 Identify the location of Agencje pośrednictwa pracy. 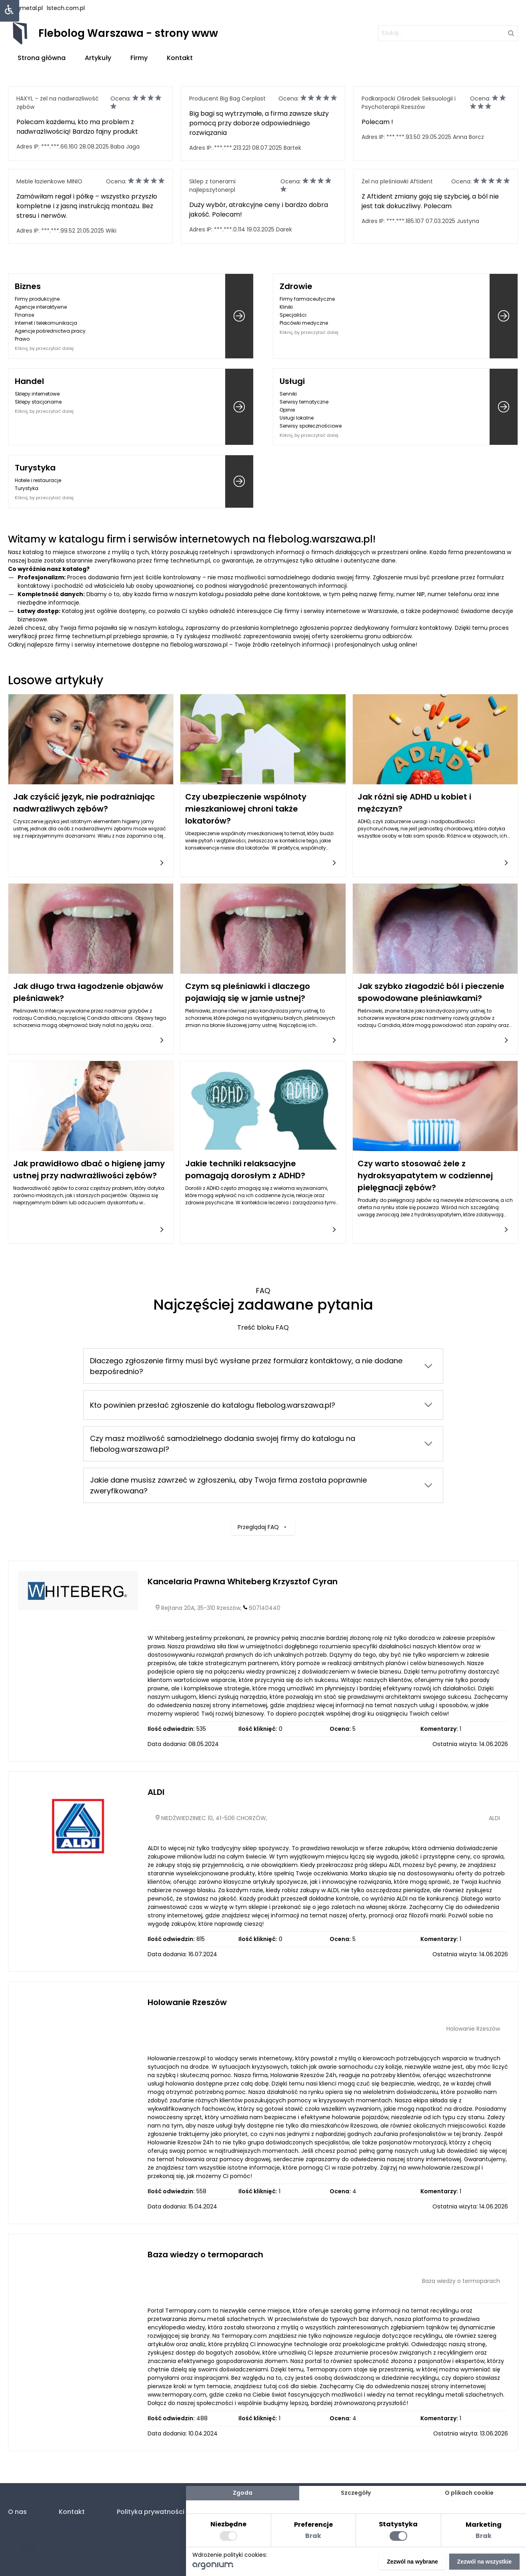
(50, 331).